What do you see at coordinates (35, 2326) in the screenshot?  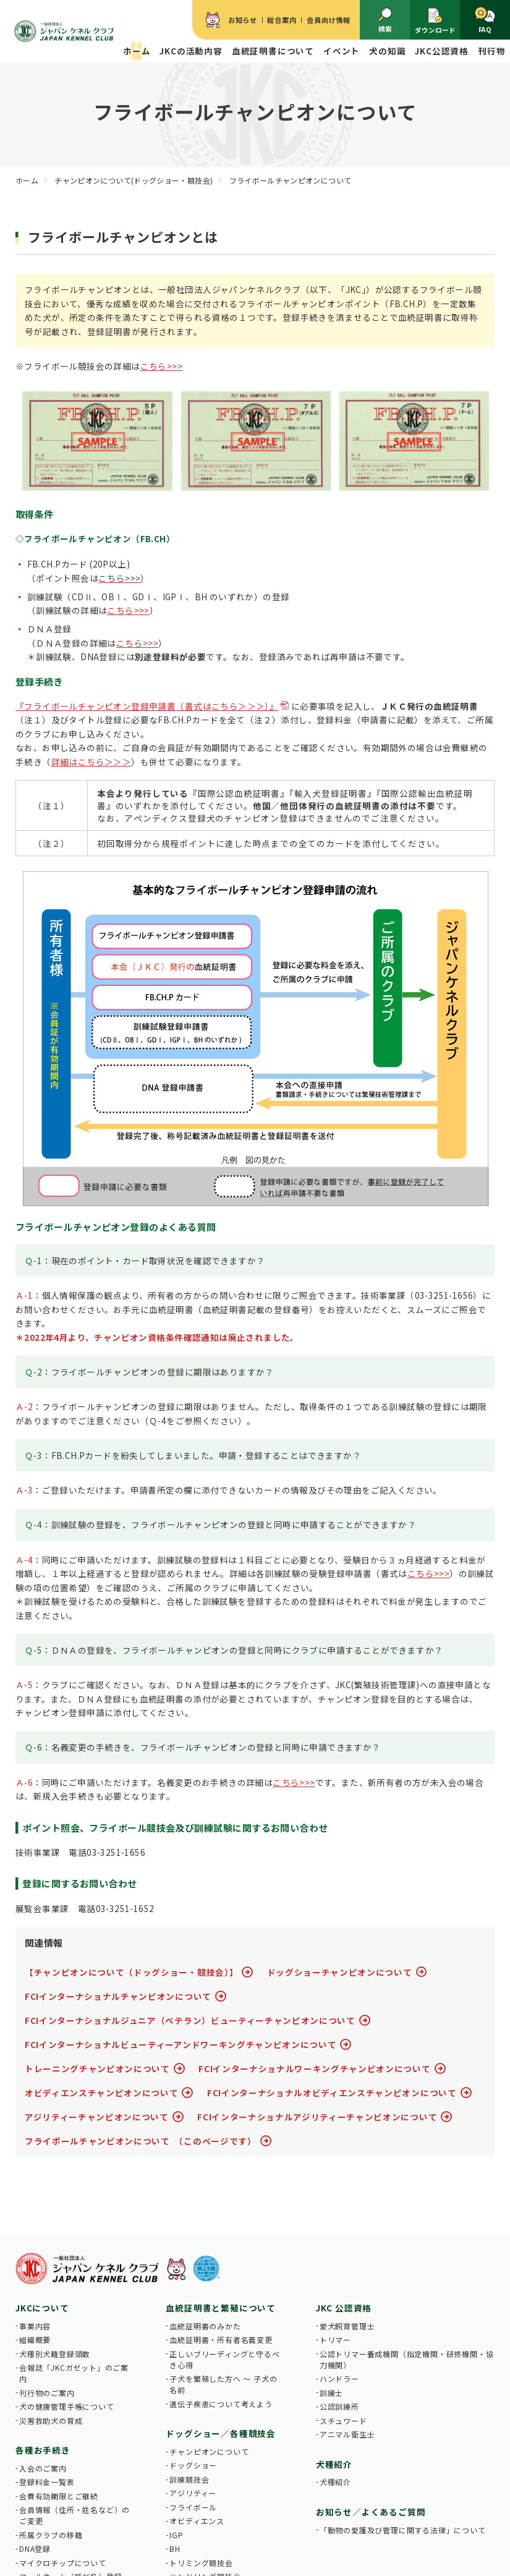 I see `事業内容` at bounding box center [35, 2326].